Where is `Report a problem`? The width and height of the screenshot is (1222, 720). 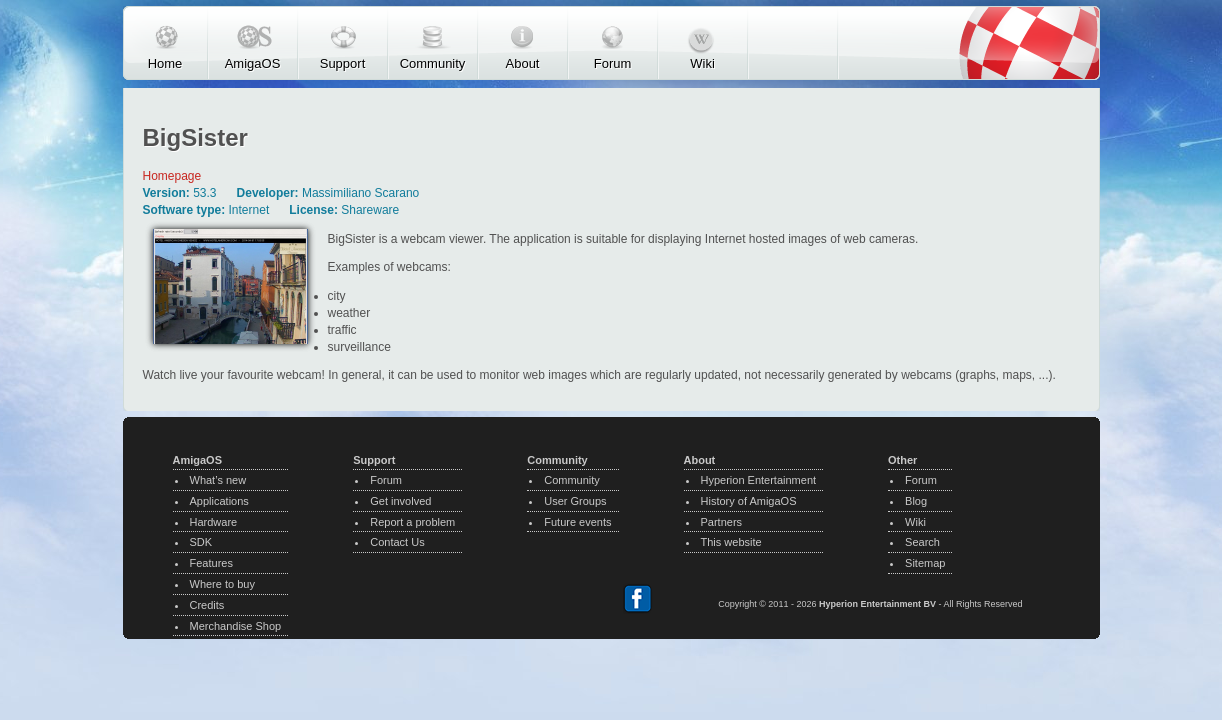 Report a problem is located at coordinates (412, 522).